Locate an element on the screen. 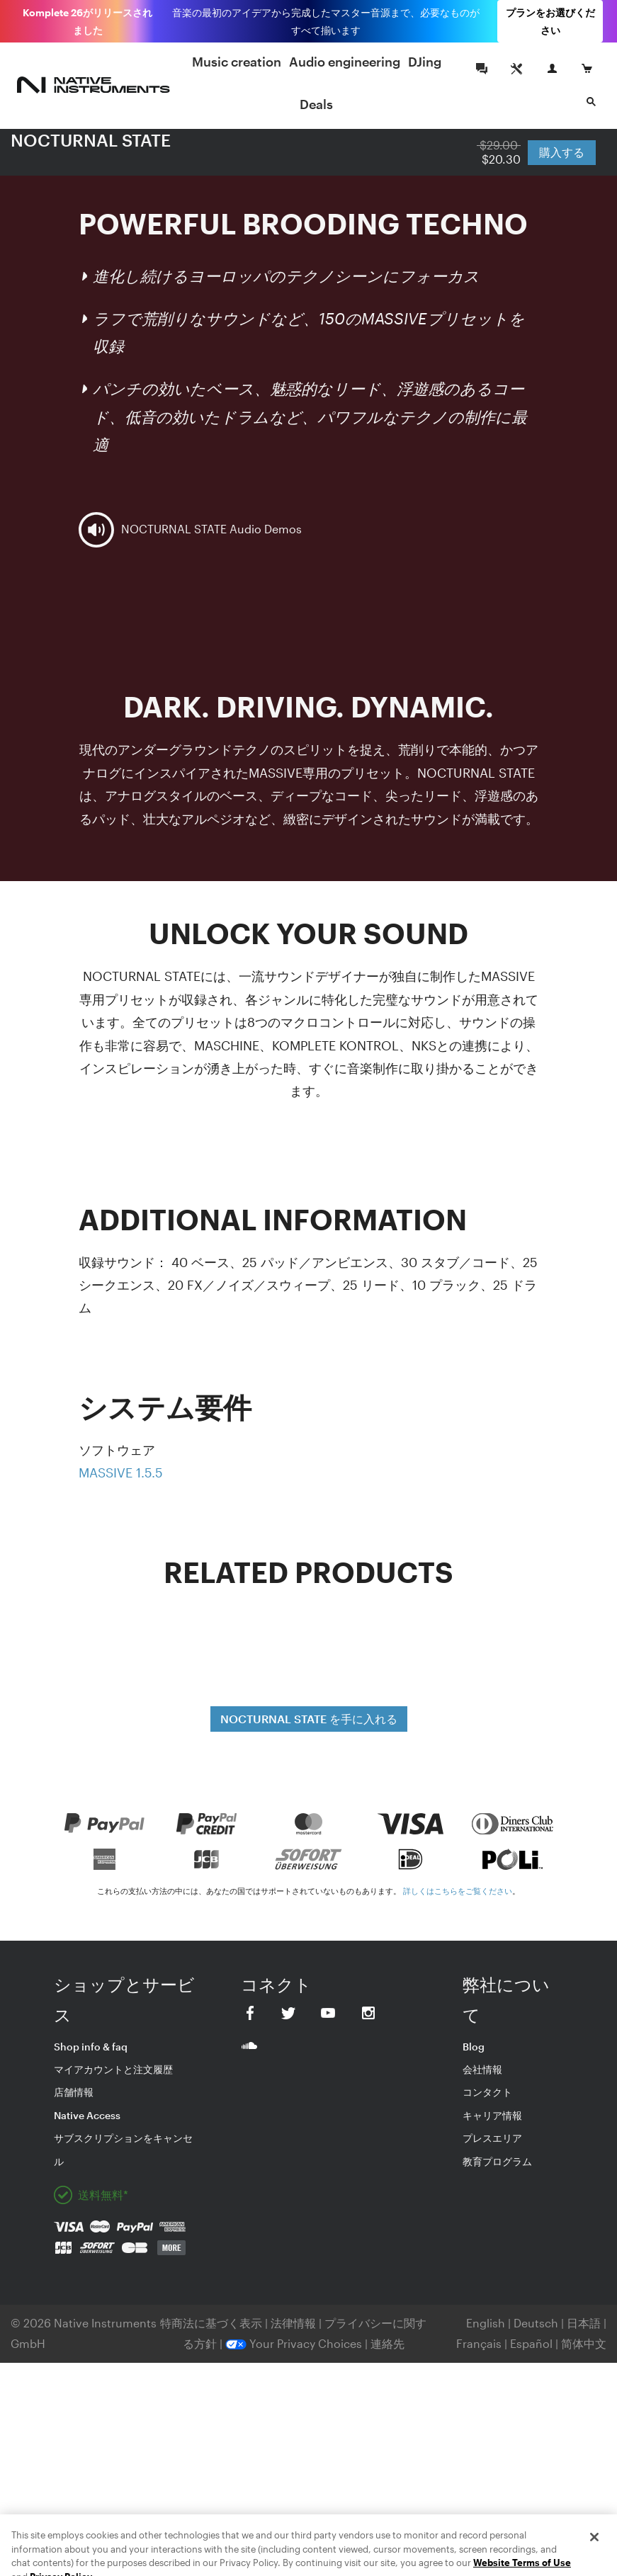  Audio engineering is located at coordinates (344, 61).